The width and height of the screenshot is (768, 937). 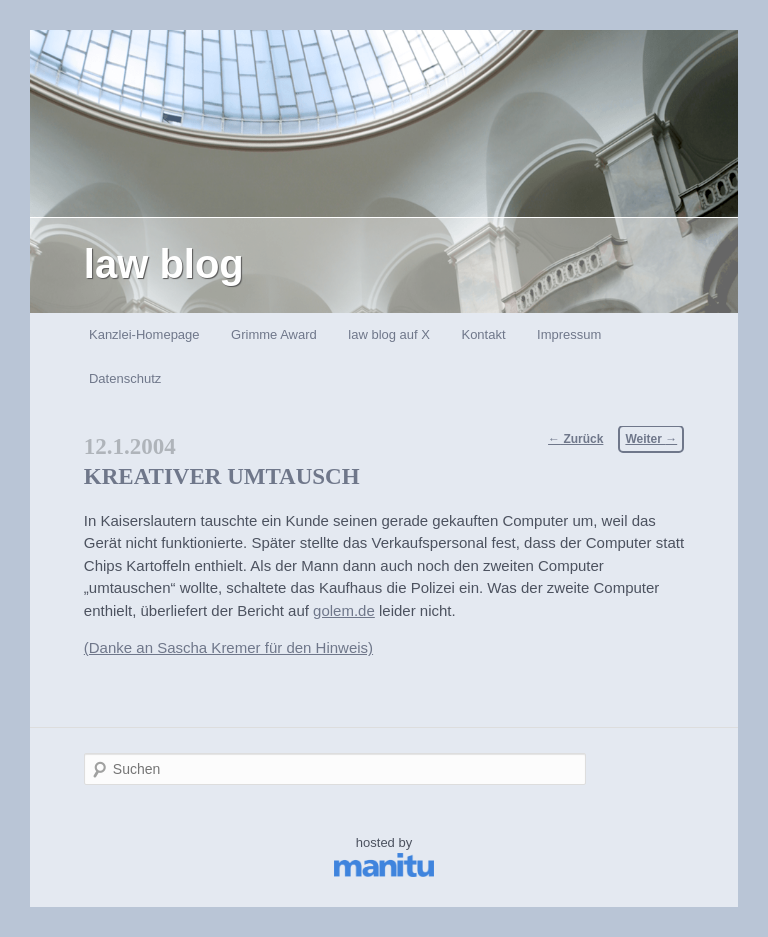 I want to click on Kontakt, so click(x=483, y=334).